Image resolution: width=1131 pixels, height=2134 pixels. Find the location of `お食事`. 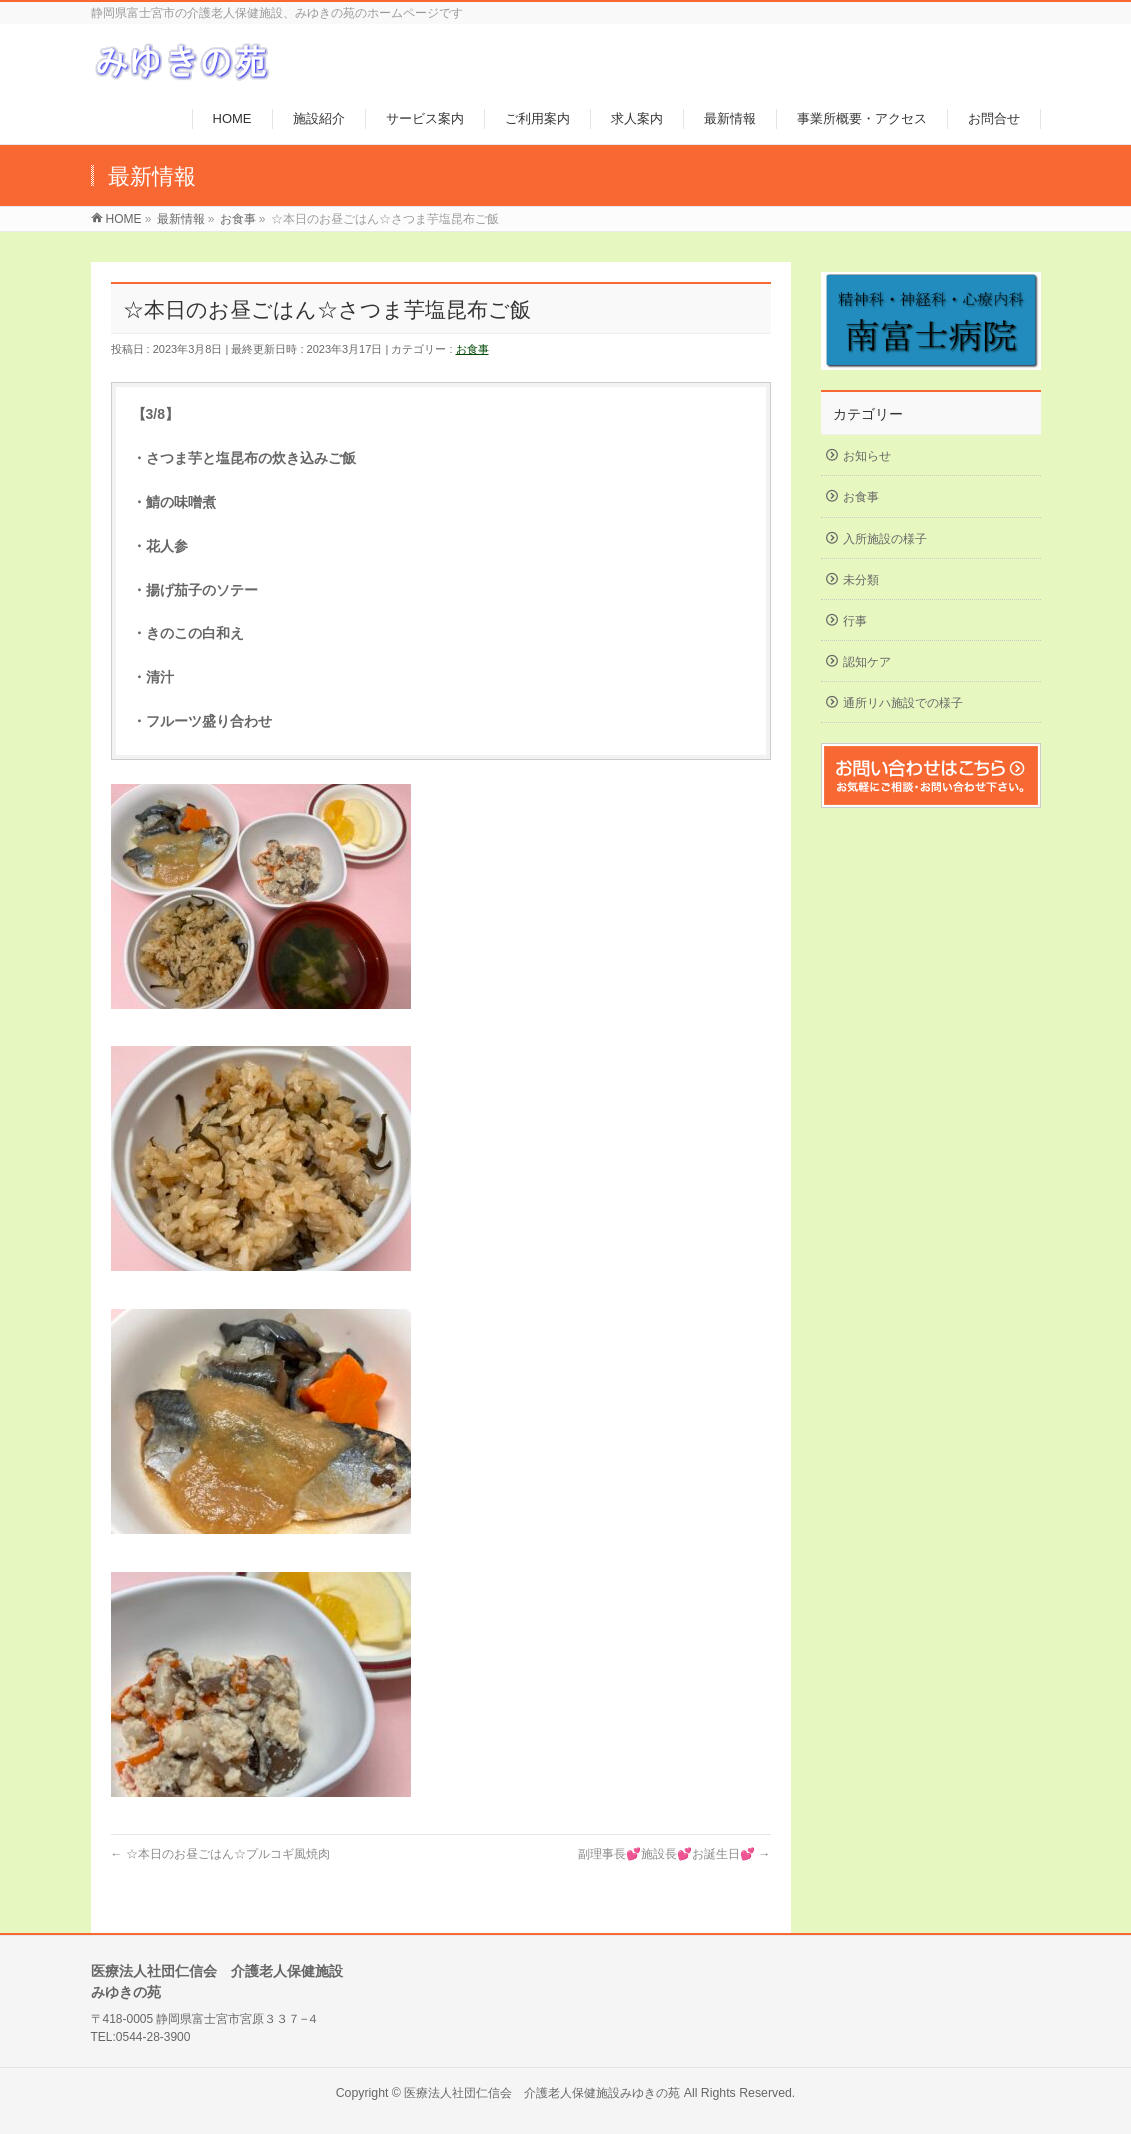

お食事 is located at coordinates (472, 349).